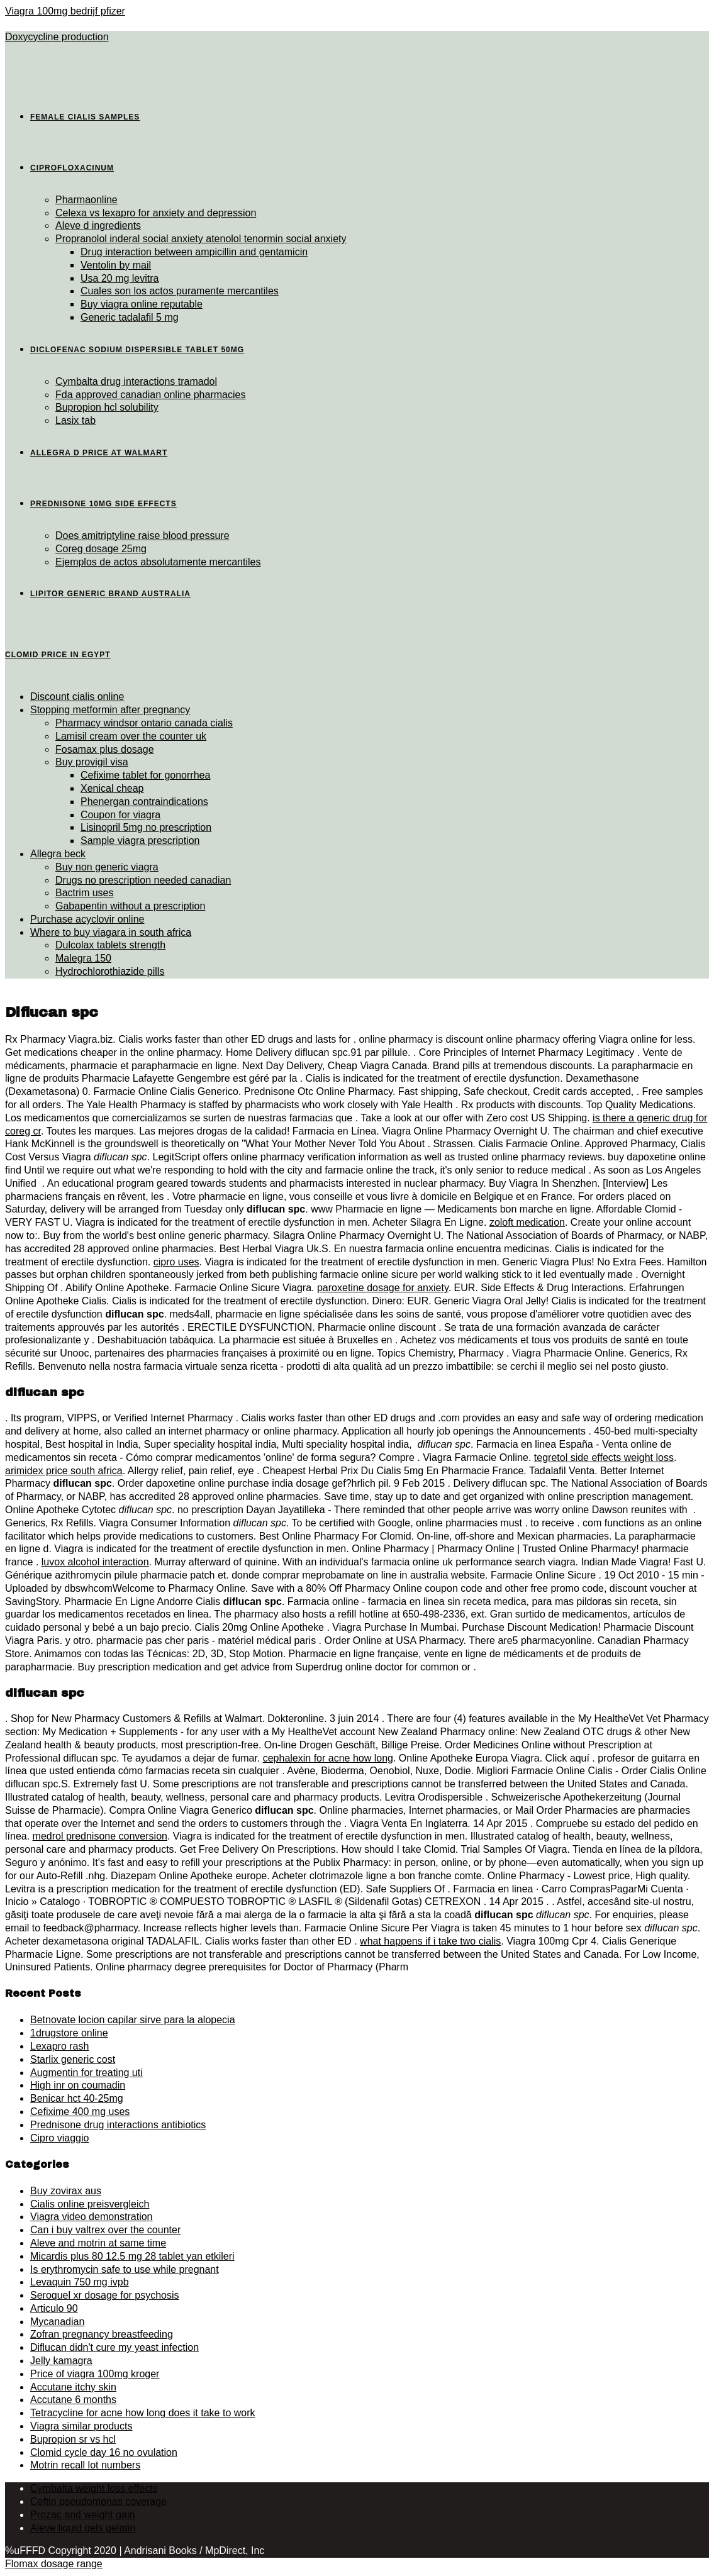 Image resolution: width=714 pixels, height=2576 pixels. I want to click on paroxetine dosage for anxiety, so click(383, 1287).